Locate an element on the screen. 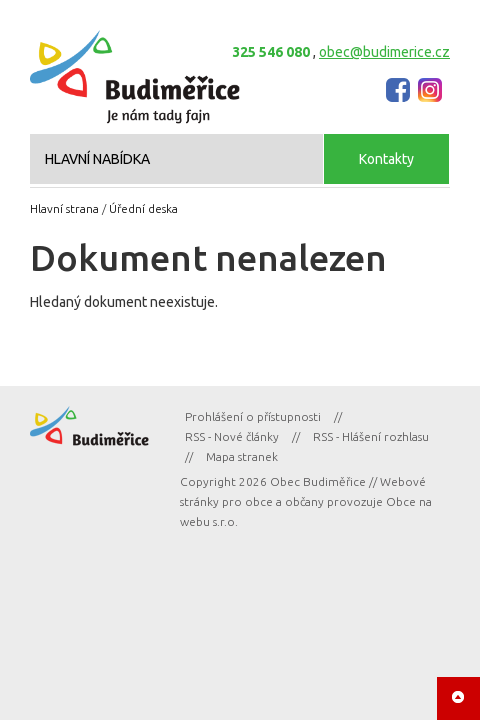 This screenshot has width=480, height=720. RSS - Hlášení rozhlasu is located at coordinates (371, 436).